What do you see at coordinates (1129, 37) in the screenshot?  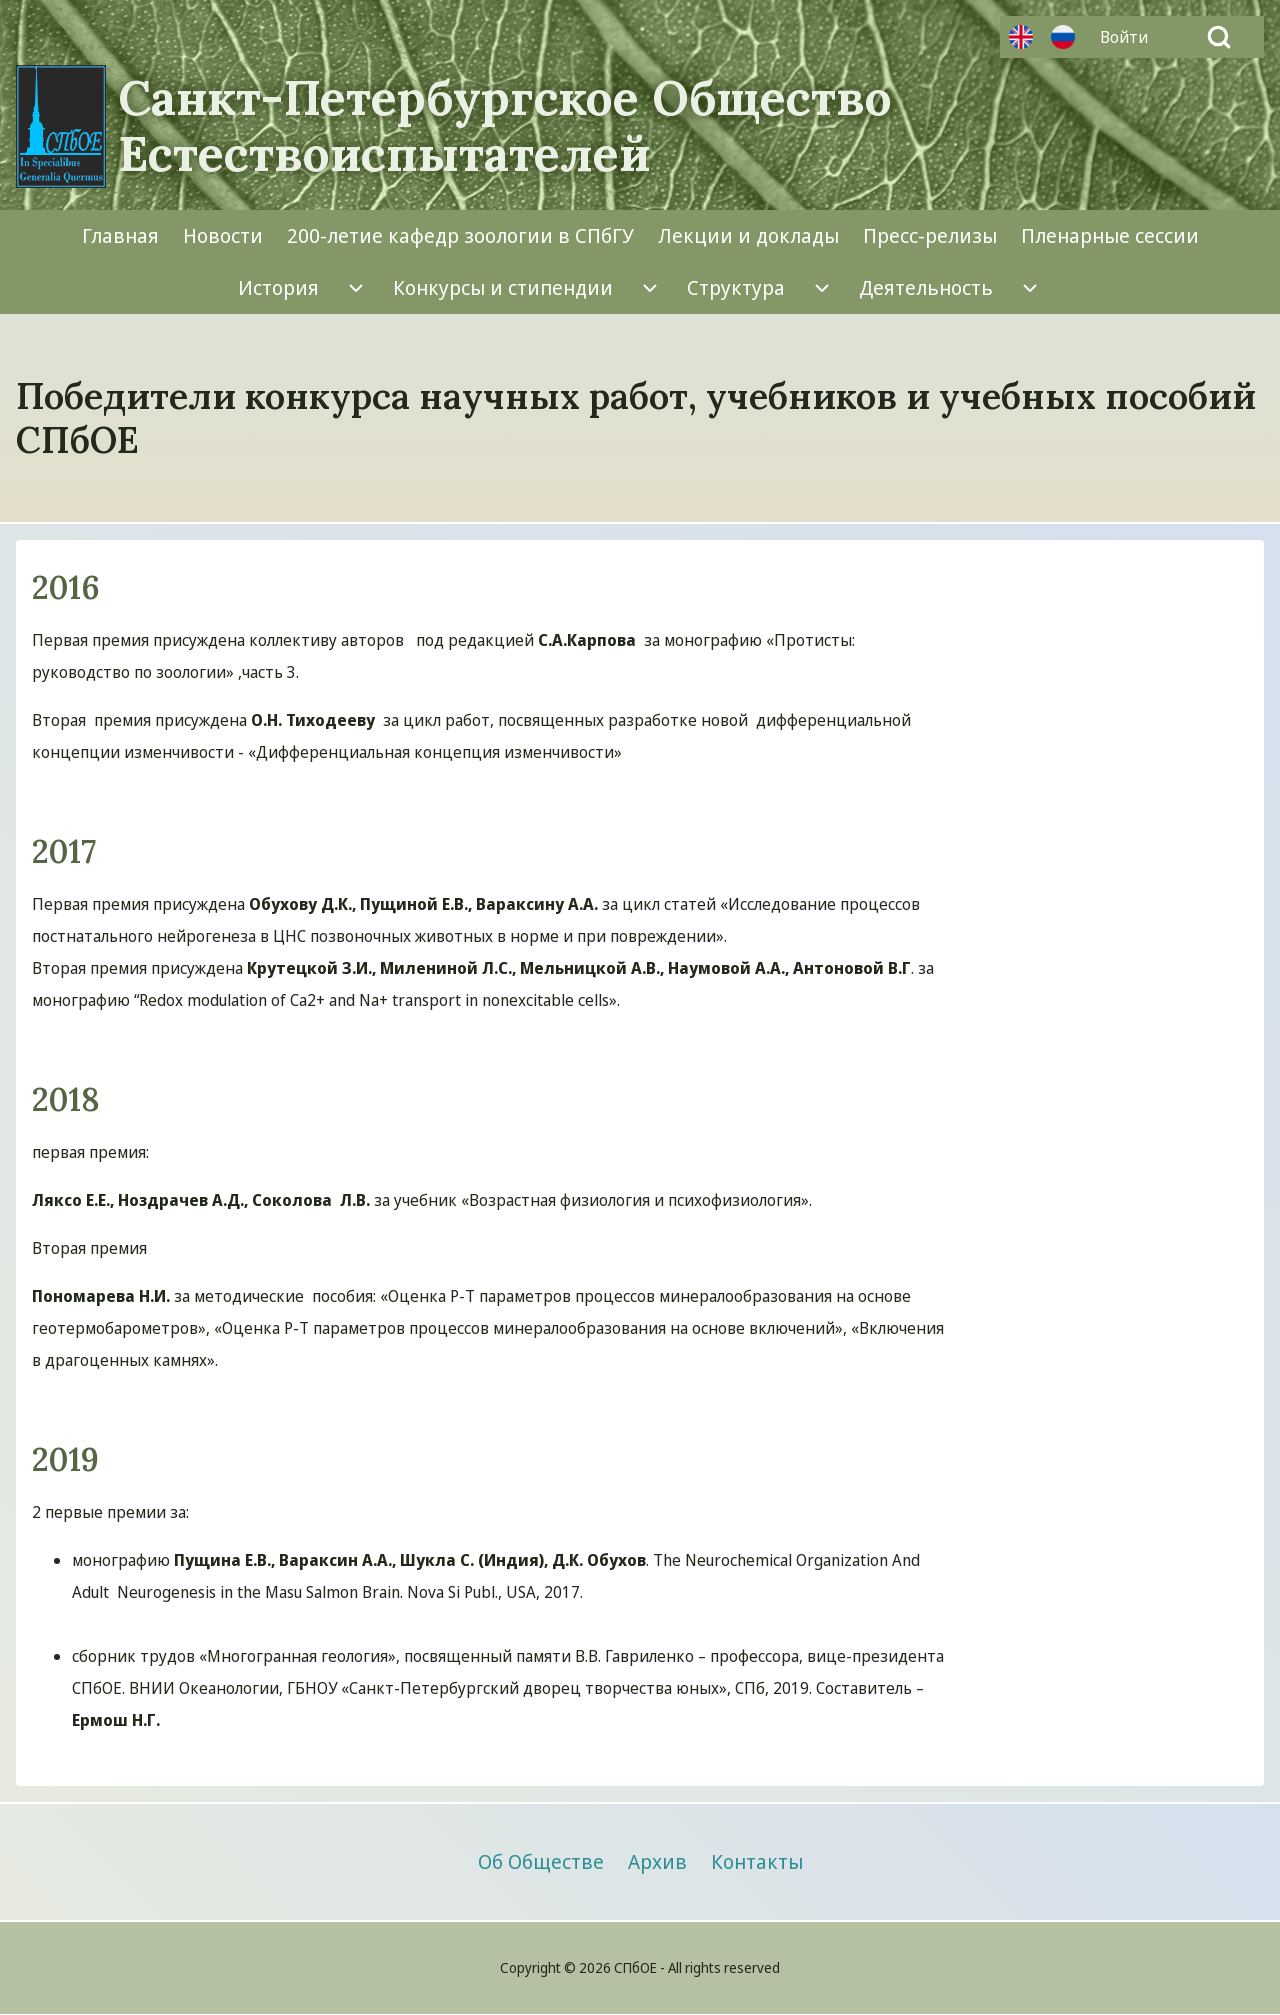 I see `[menuitem]` at bounding box center [1129, 37].